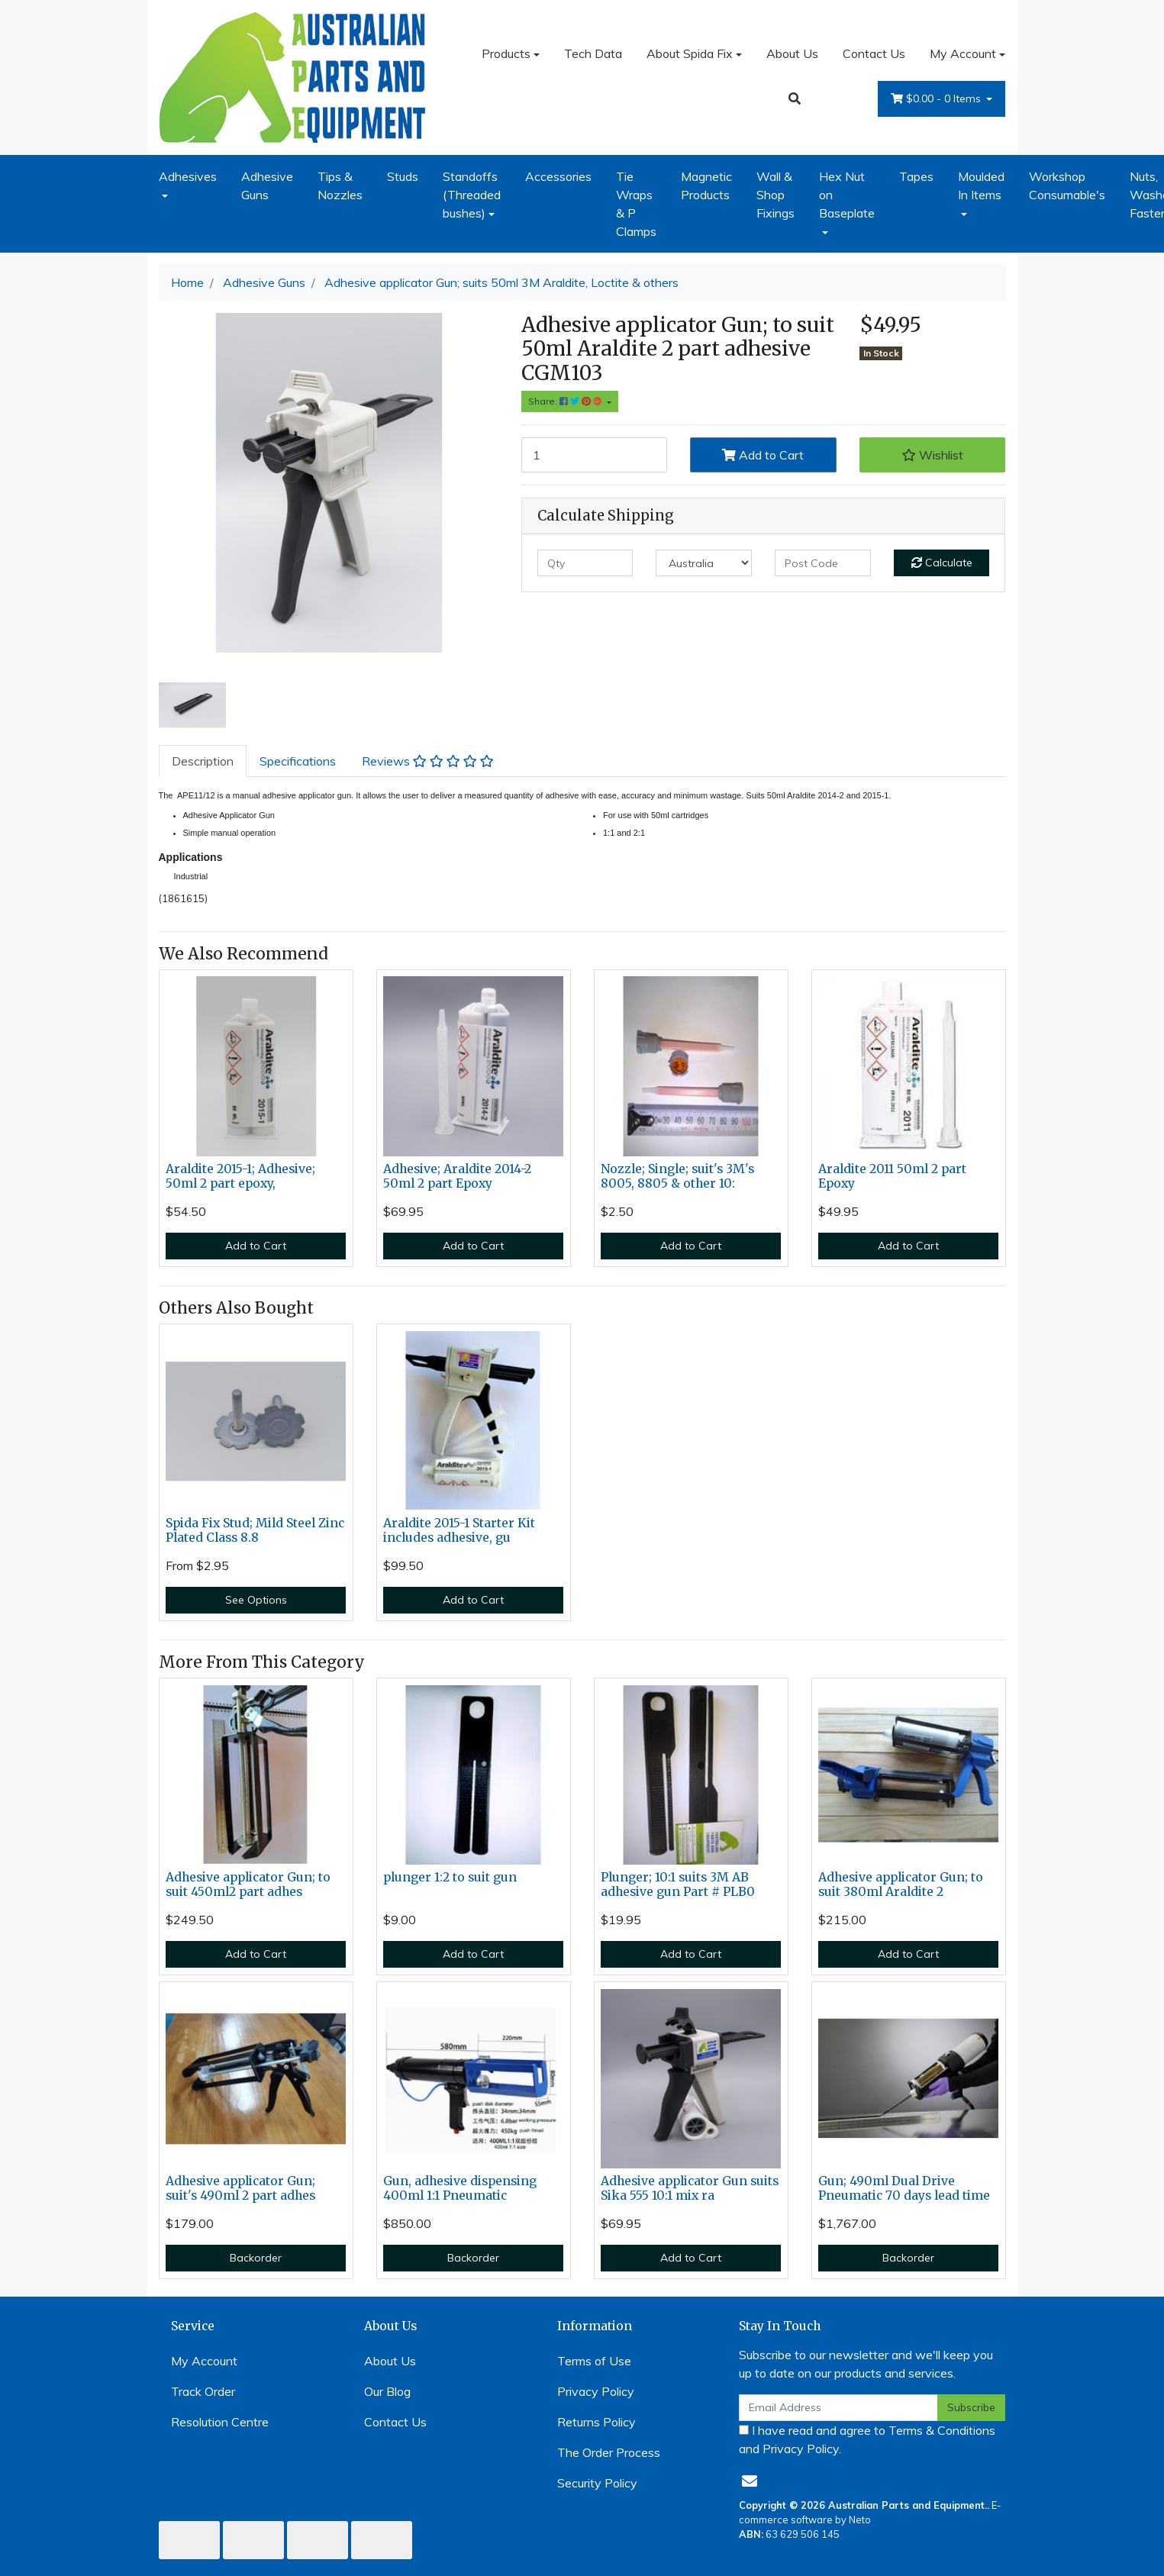 Image resolution: width=1164 pixels, height=2576 pixels. Describe the element at coordinates (256, 1600) in the screenshot. I see `See Options` at that location.